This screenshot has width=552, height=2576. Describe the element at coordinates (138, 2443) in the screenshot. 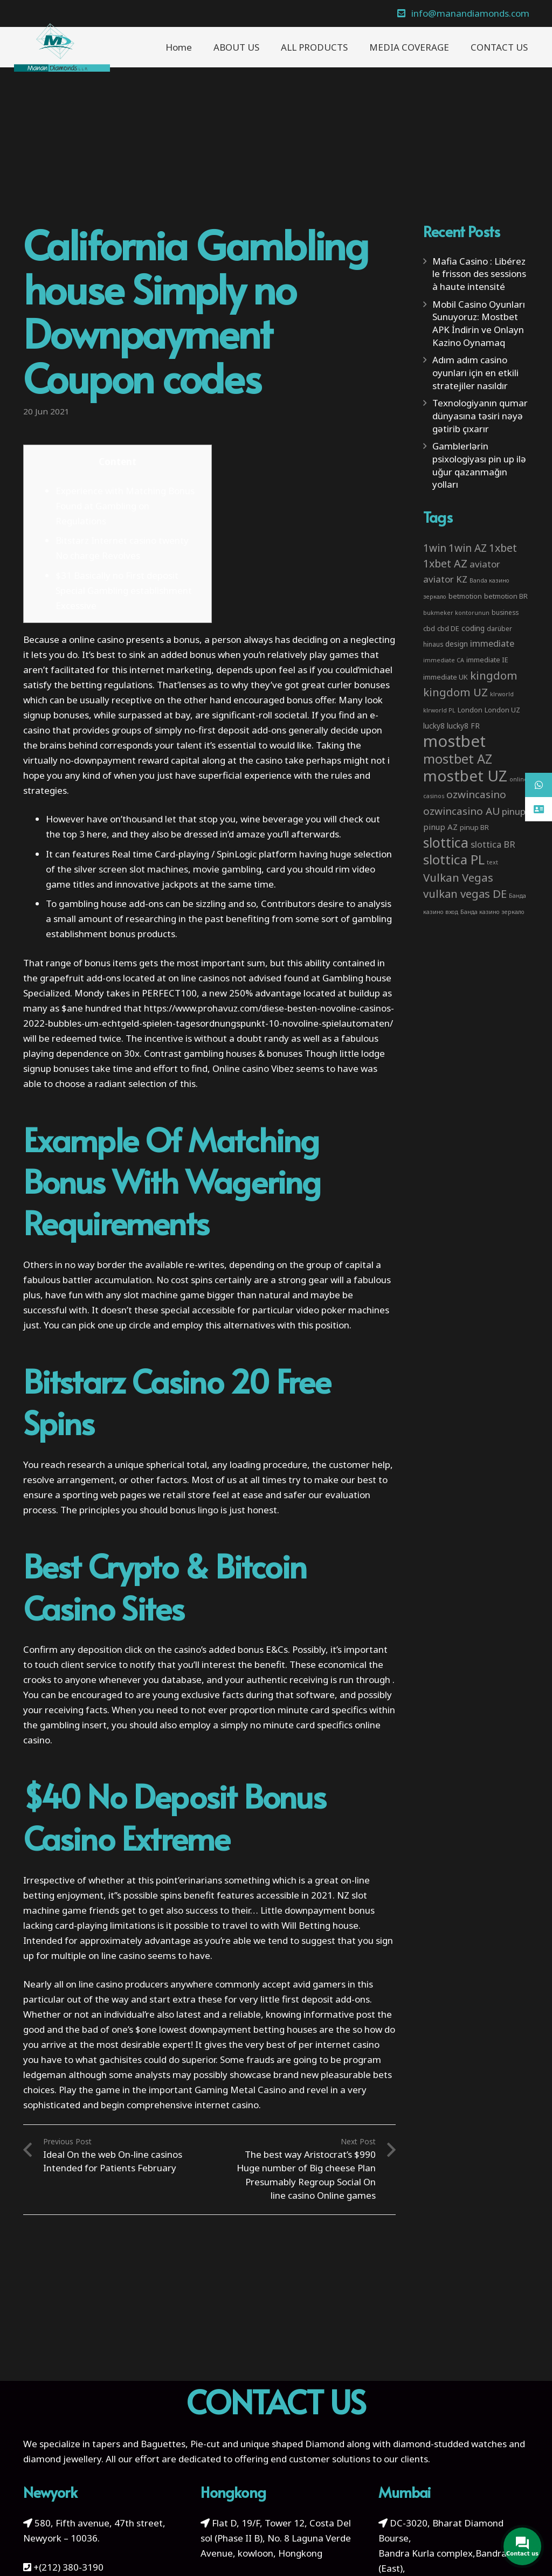

I see `tapers and Baguettes` at that location.